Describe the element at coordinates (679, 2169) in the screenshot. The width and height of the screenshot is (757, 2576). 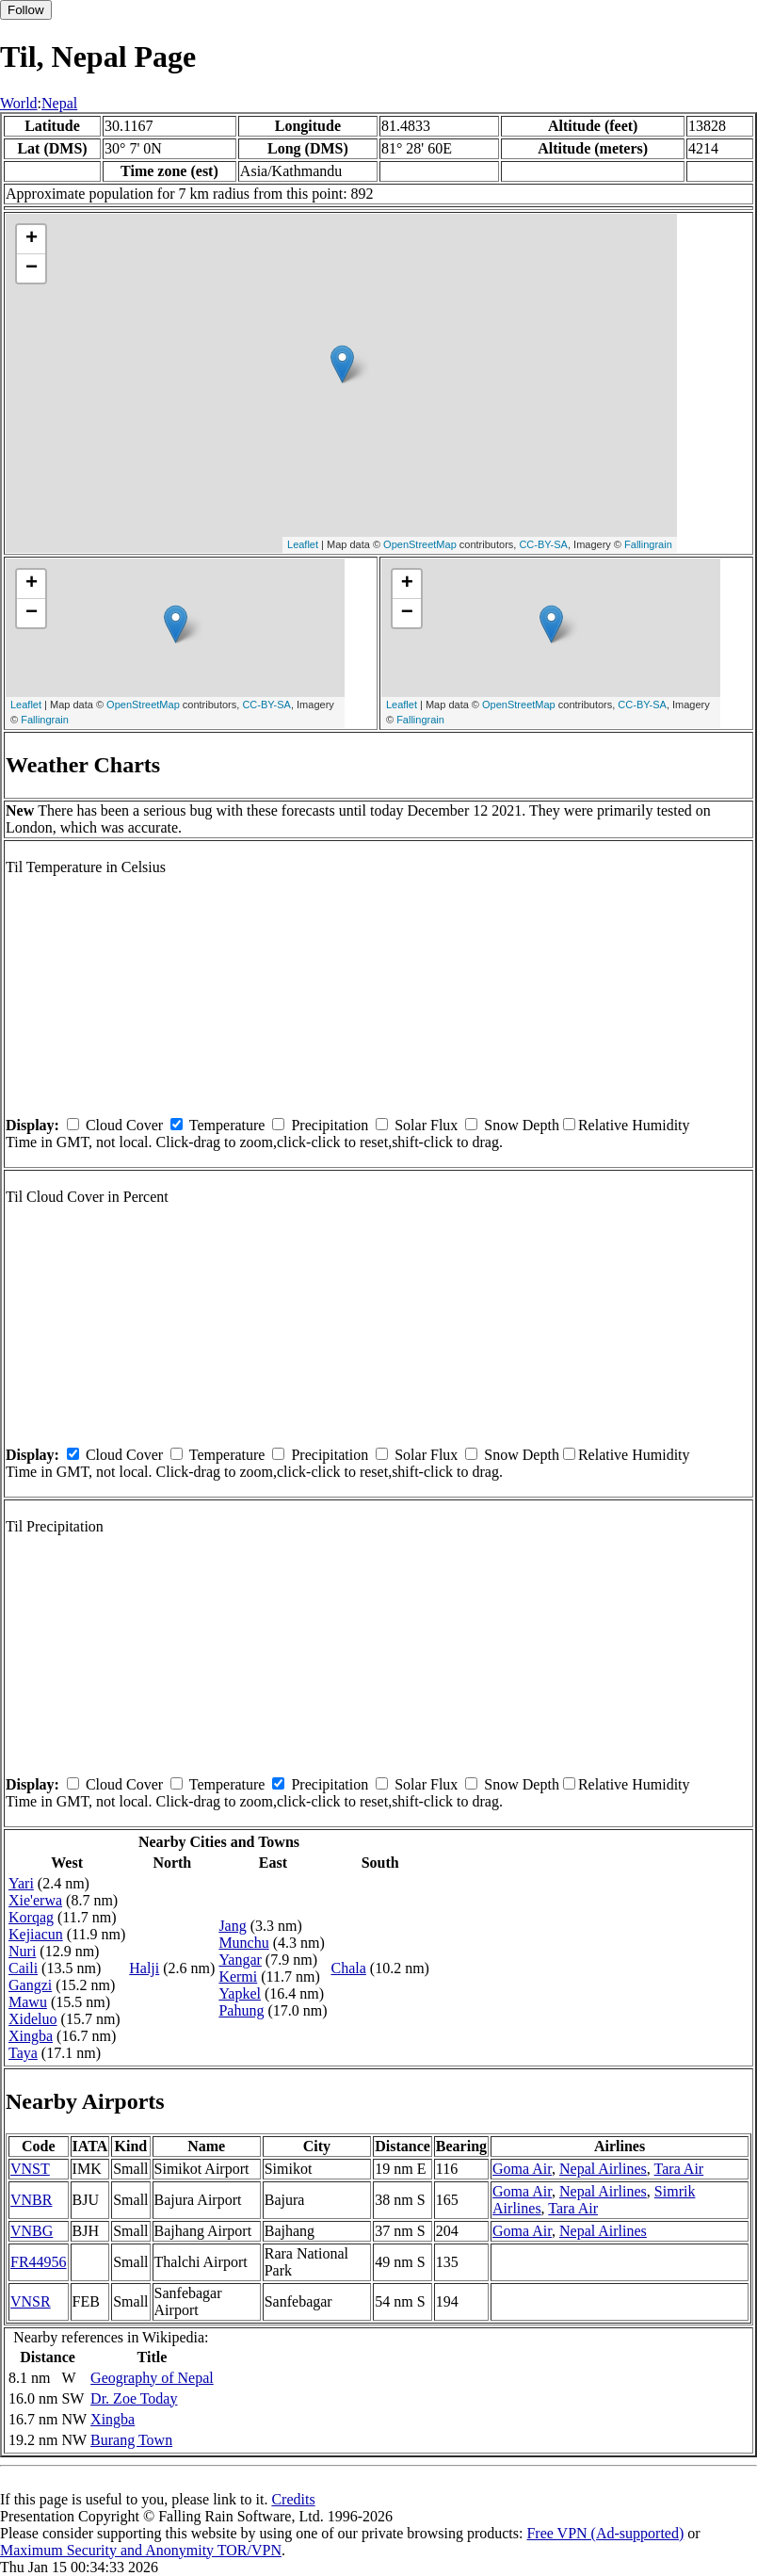
I see `Tara Air` at that location.